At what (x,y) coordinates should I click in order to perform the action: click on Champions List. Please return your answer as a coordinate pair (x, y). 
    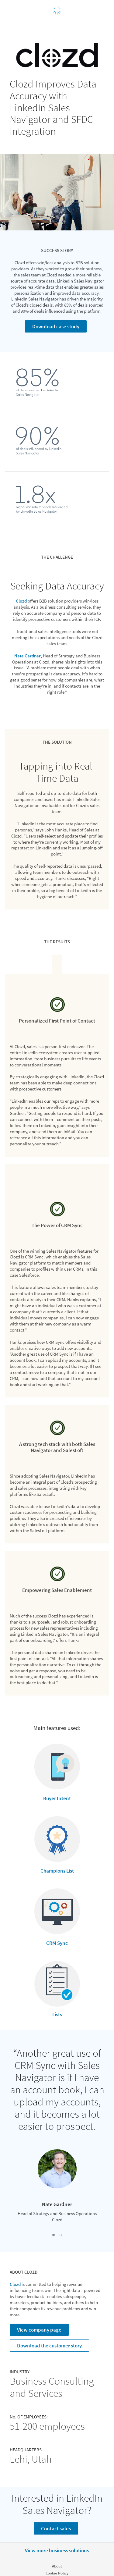
    Looking at the image, I should click on (57, 1870).